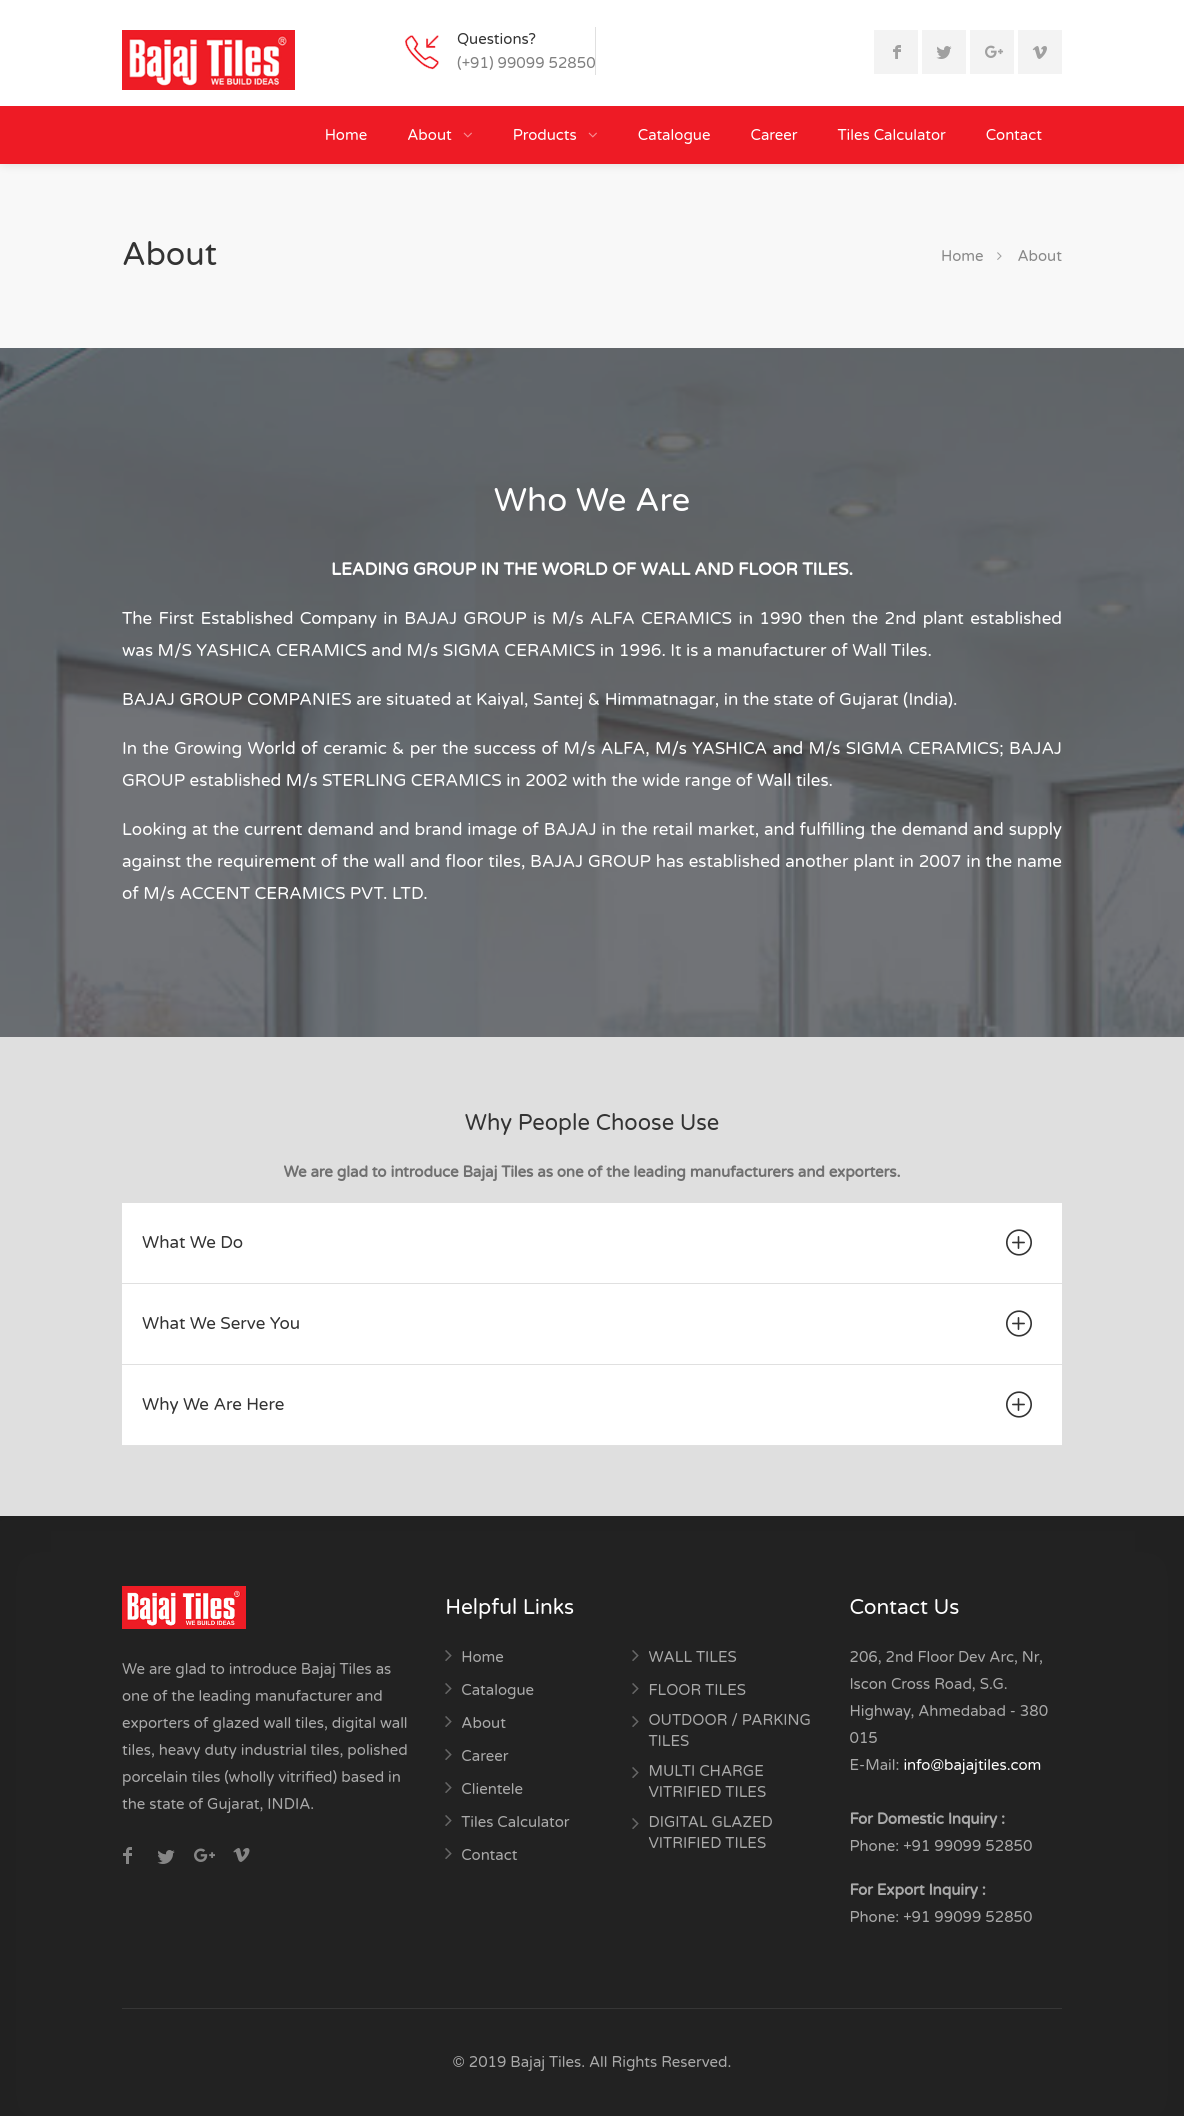  I want to click on Catalogue, so click(674, 135).